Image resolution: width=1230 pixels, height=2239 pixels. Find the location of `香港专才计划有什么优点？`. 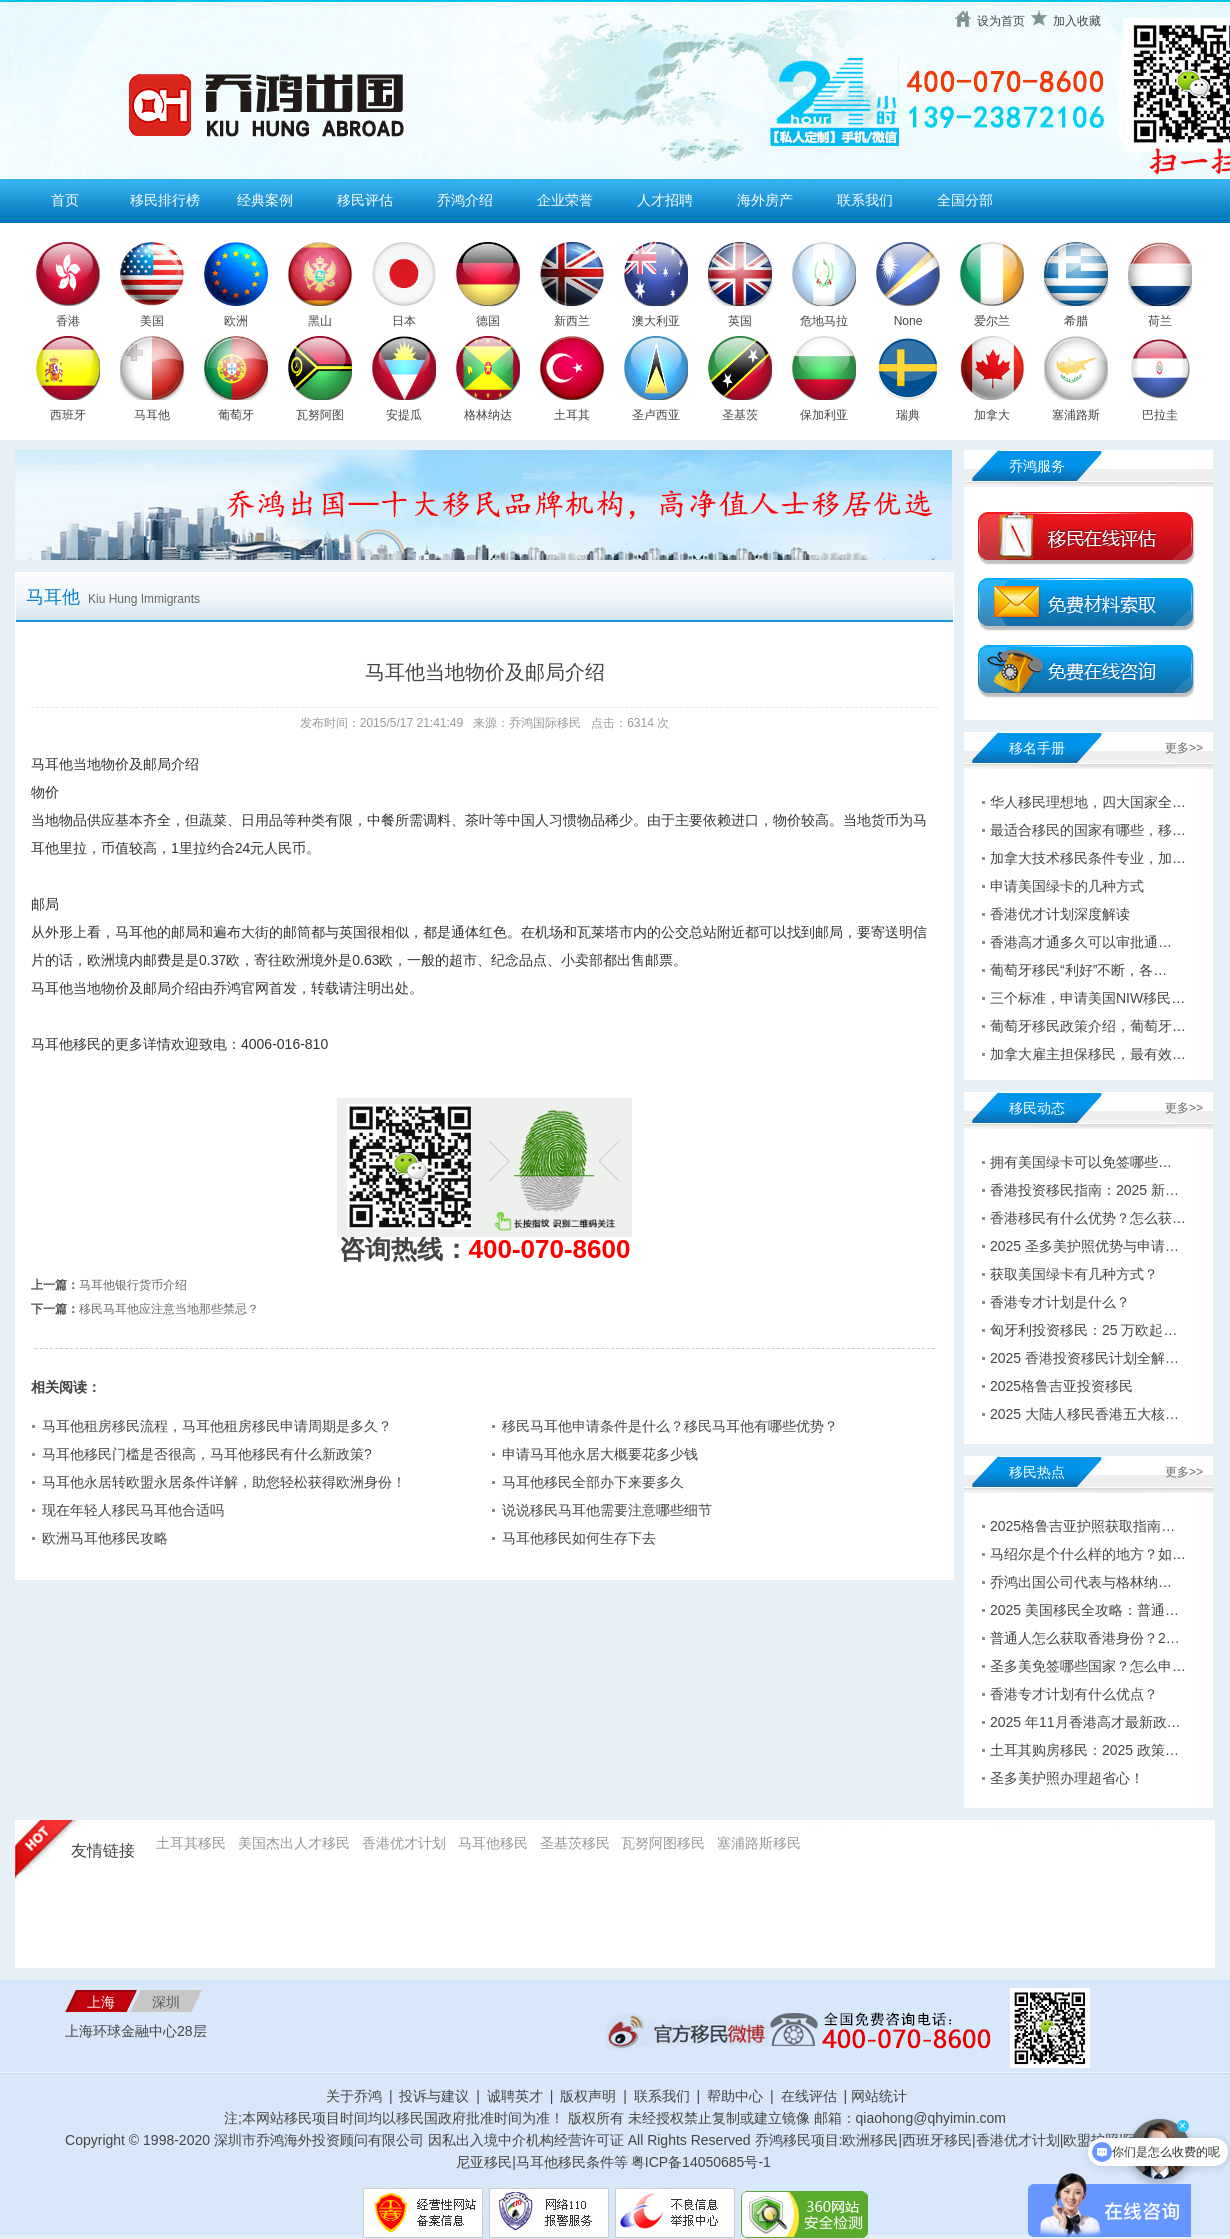

香港专才计划有什么优点？ is located at coordinates (1074, 1694).